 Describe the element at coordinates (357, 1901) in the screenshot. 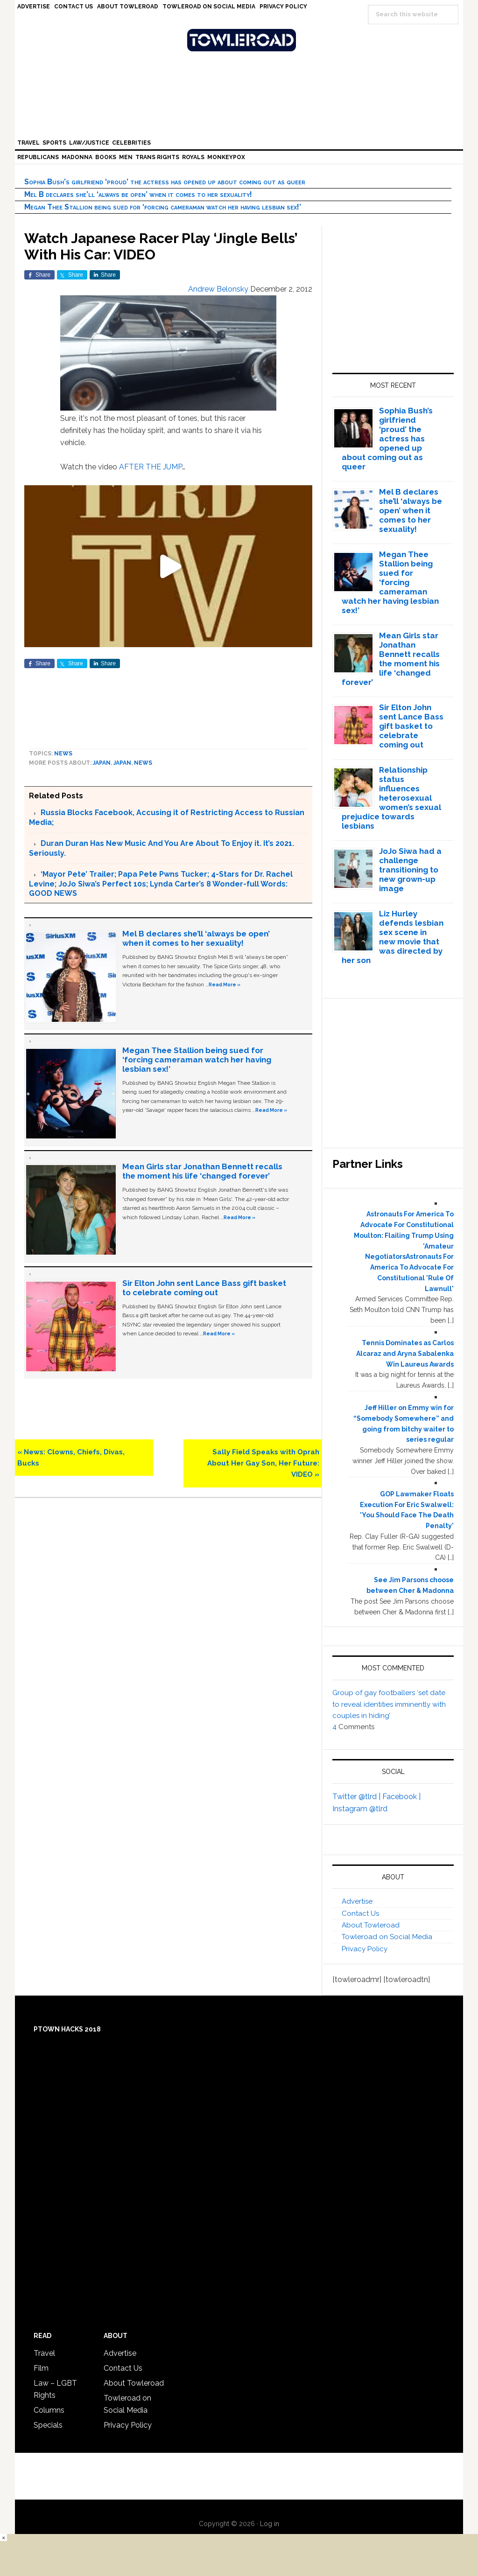

I see `Advertise` at that location.